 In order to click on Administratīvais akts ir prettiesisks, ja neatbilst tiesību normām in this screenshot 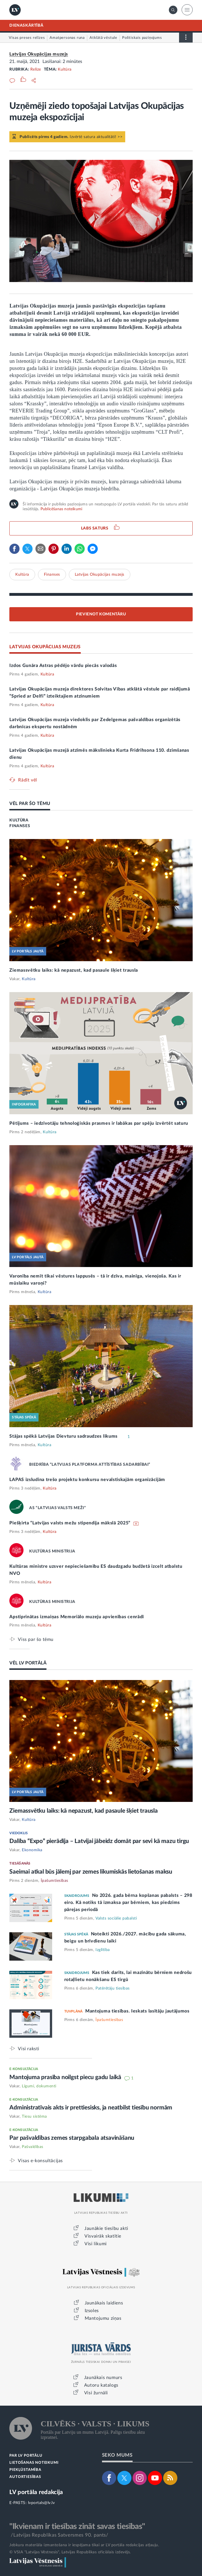, I will do `click(90, 2108)`.